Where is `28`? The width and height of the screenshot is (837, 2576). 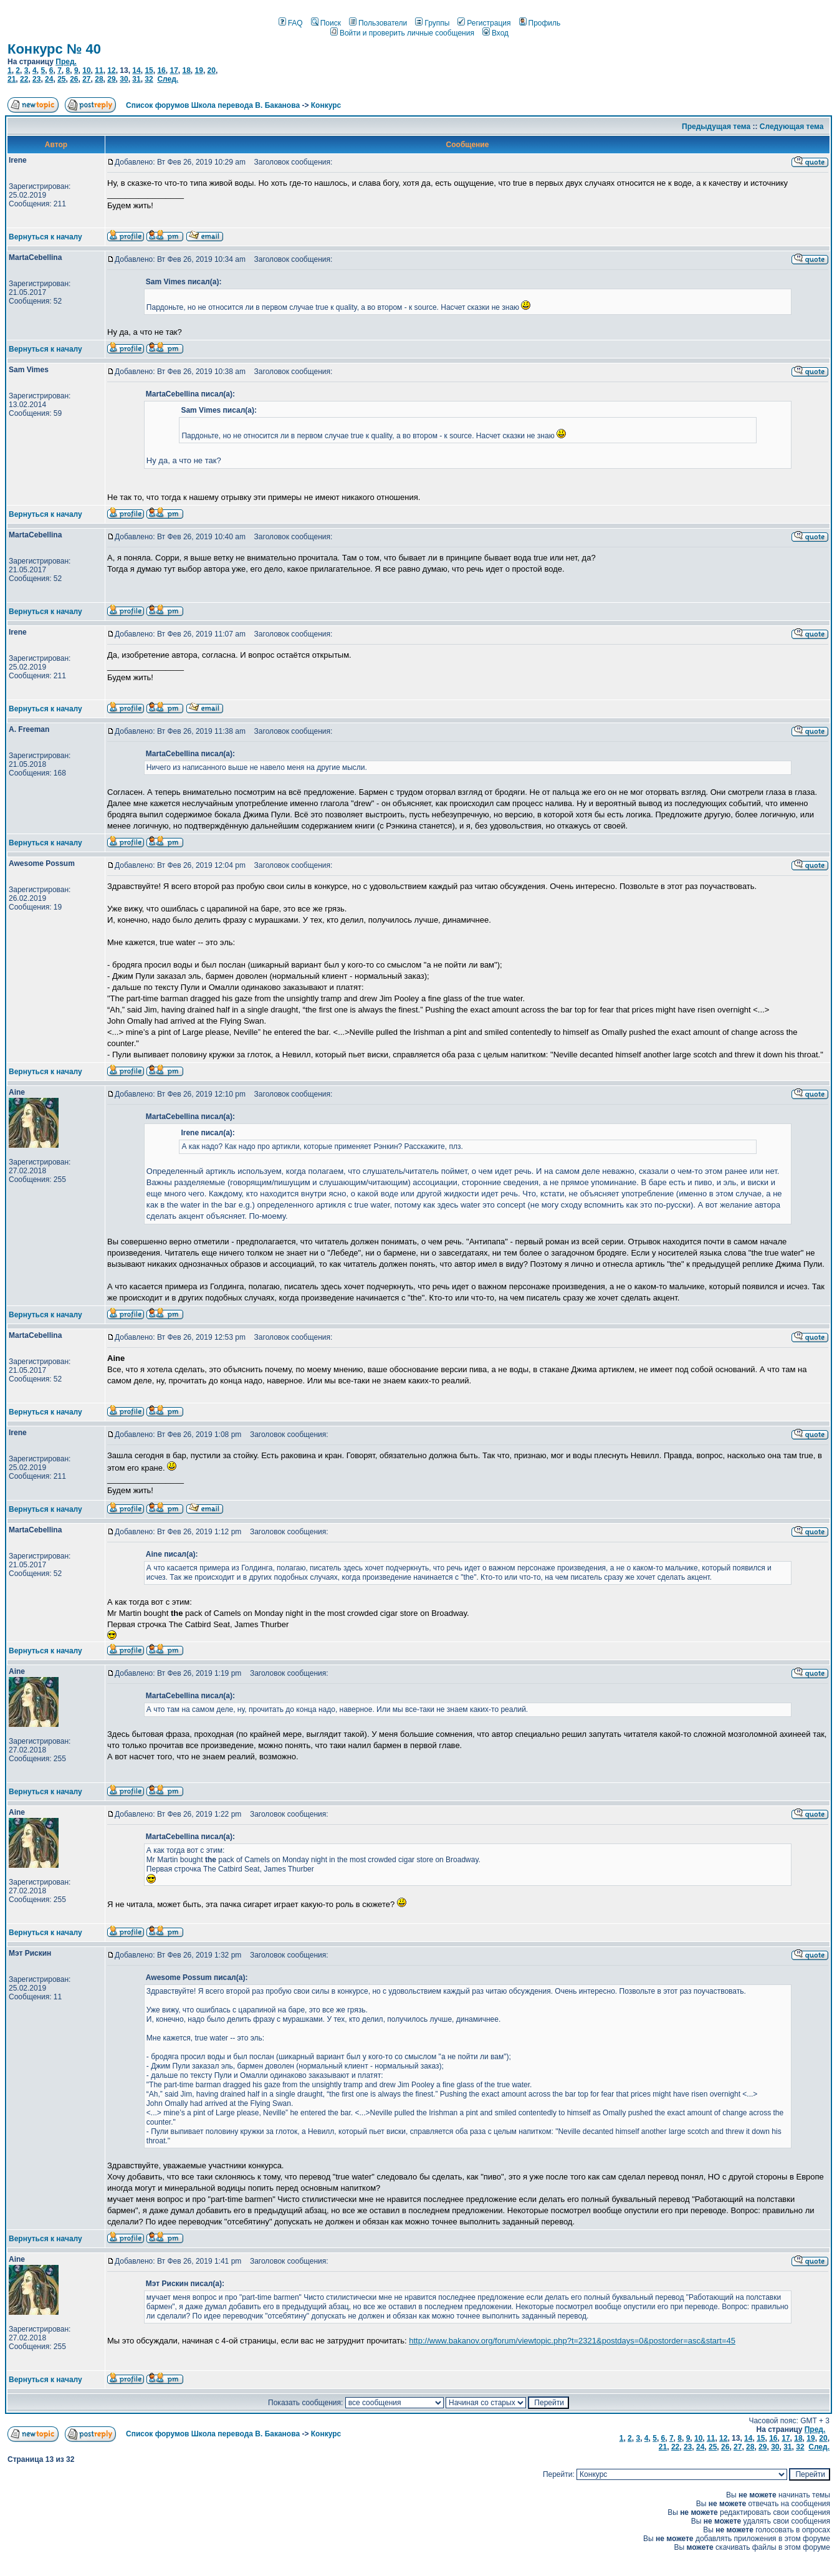 28 is located at coordinates (99, 79).